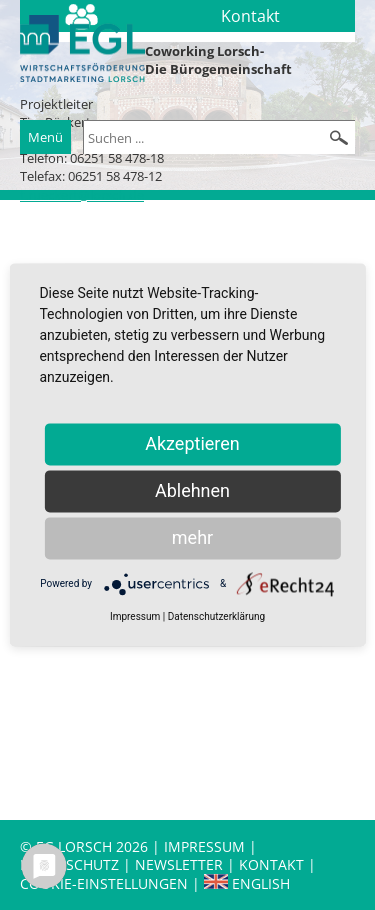 The width and height of the screenshot is (375, 910). Describe the element at coordinates (273, 864) in the screenshot. I see `Kontakt` at that location.